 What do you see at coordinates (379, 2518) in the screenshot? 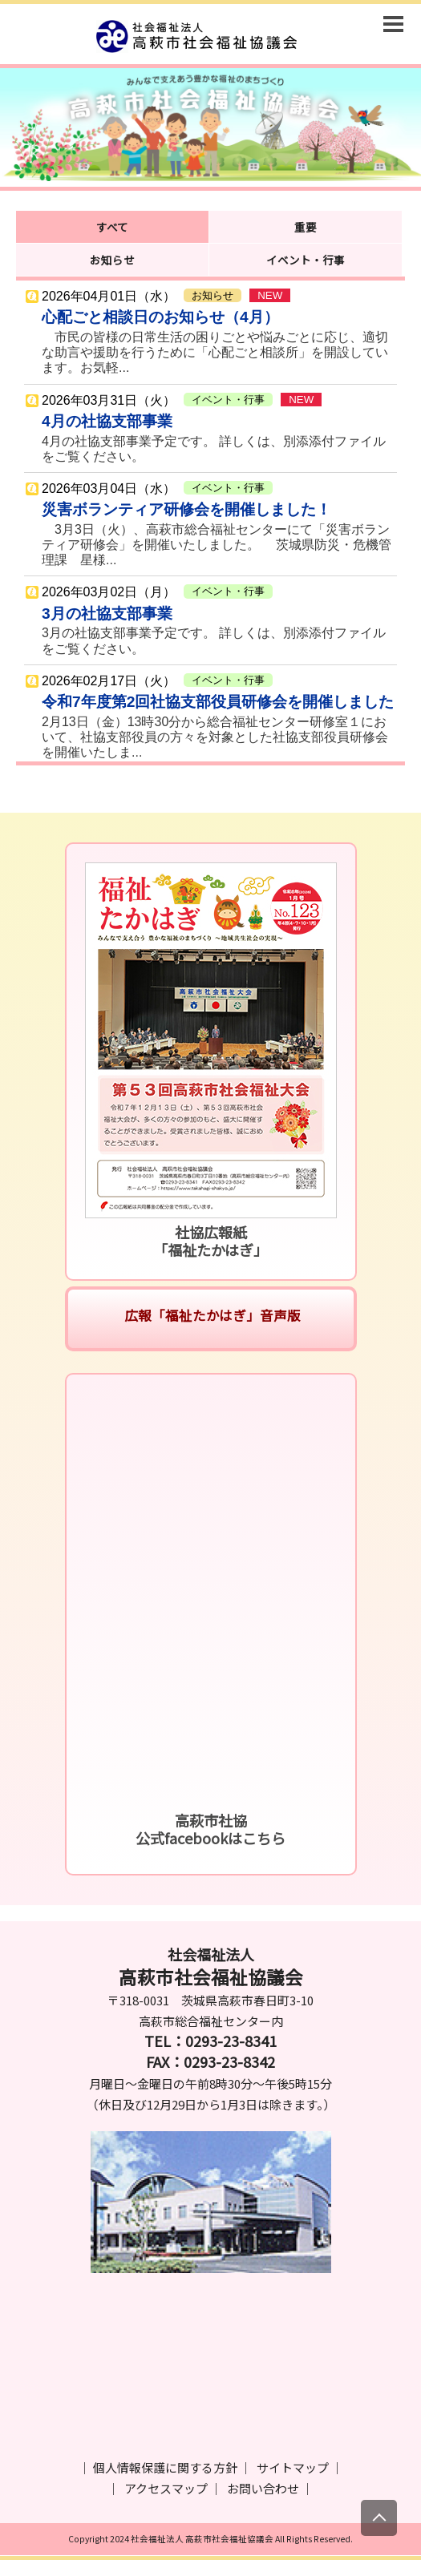
I see `[上にスクロール]` at bounding box center [379, 2518].